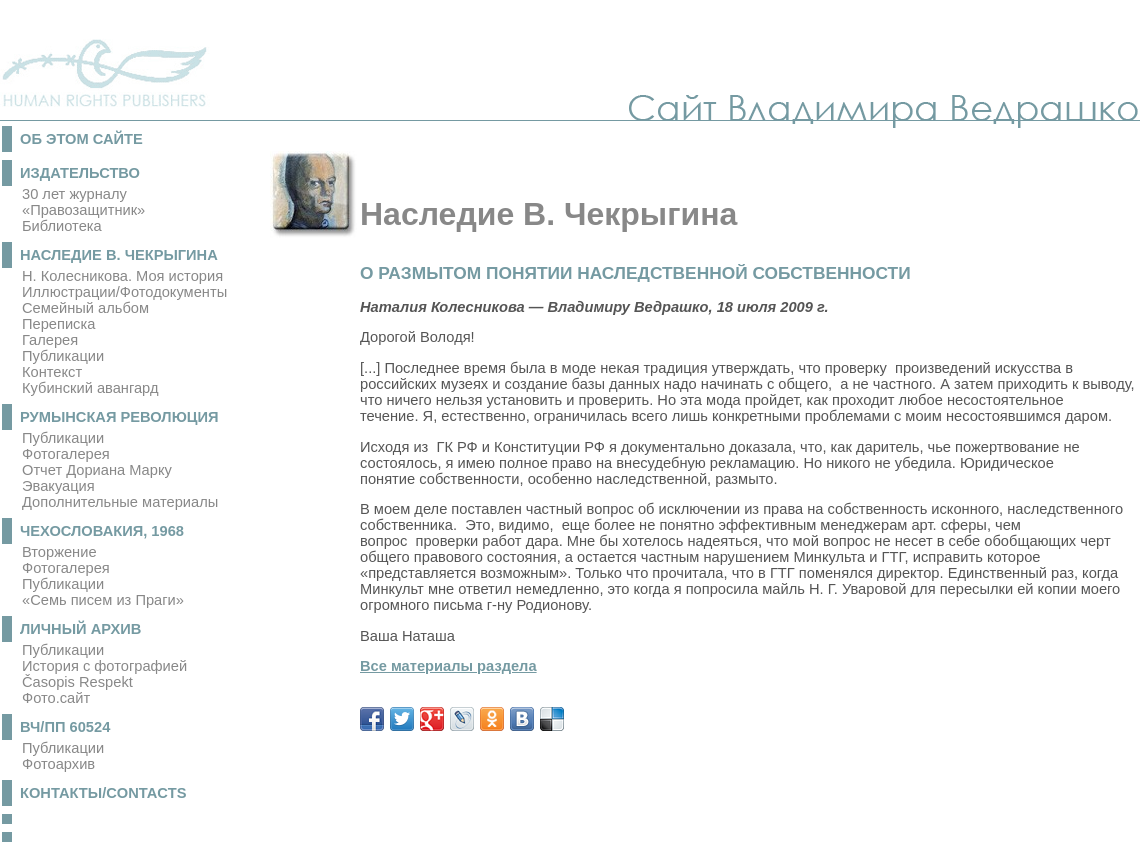 The image size is (1140, 842). Describe the element at coordinates (119, 417) in the screenshot. I see `Румынская революция` at that location.